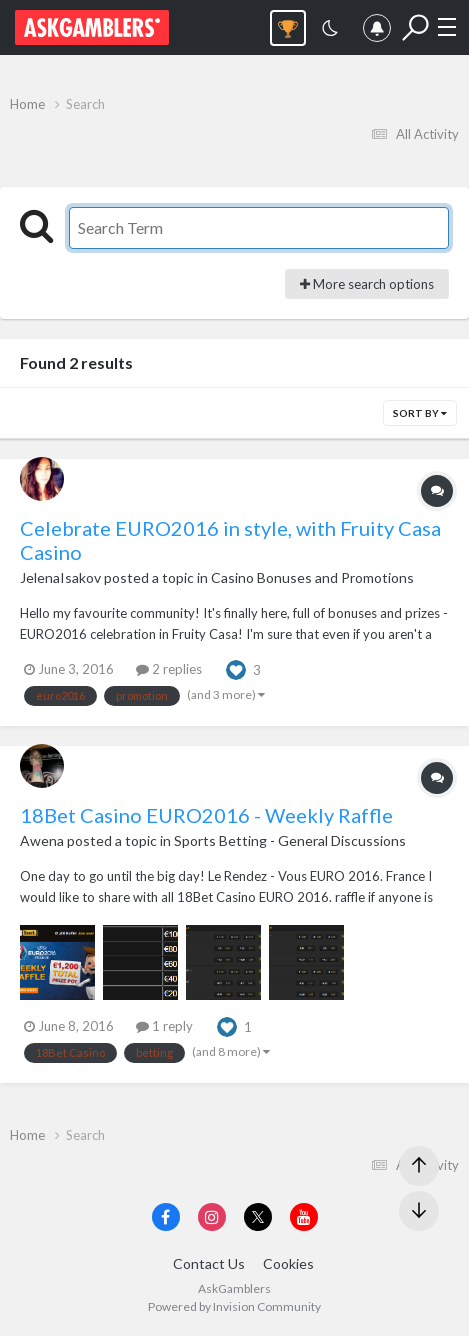  Describe the element at coordinates (290, 840) in the screenshot. I see `Sports Betting - General Discussions` at that location.